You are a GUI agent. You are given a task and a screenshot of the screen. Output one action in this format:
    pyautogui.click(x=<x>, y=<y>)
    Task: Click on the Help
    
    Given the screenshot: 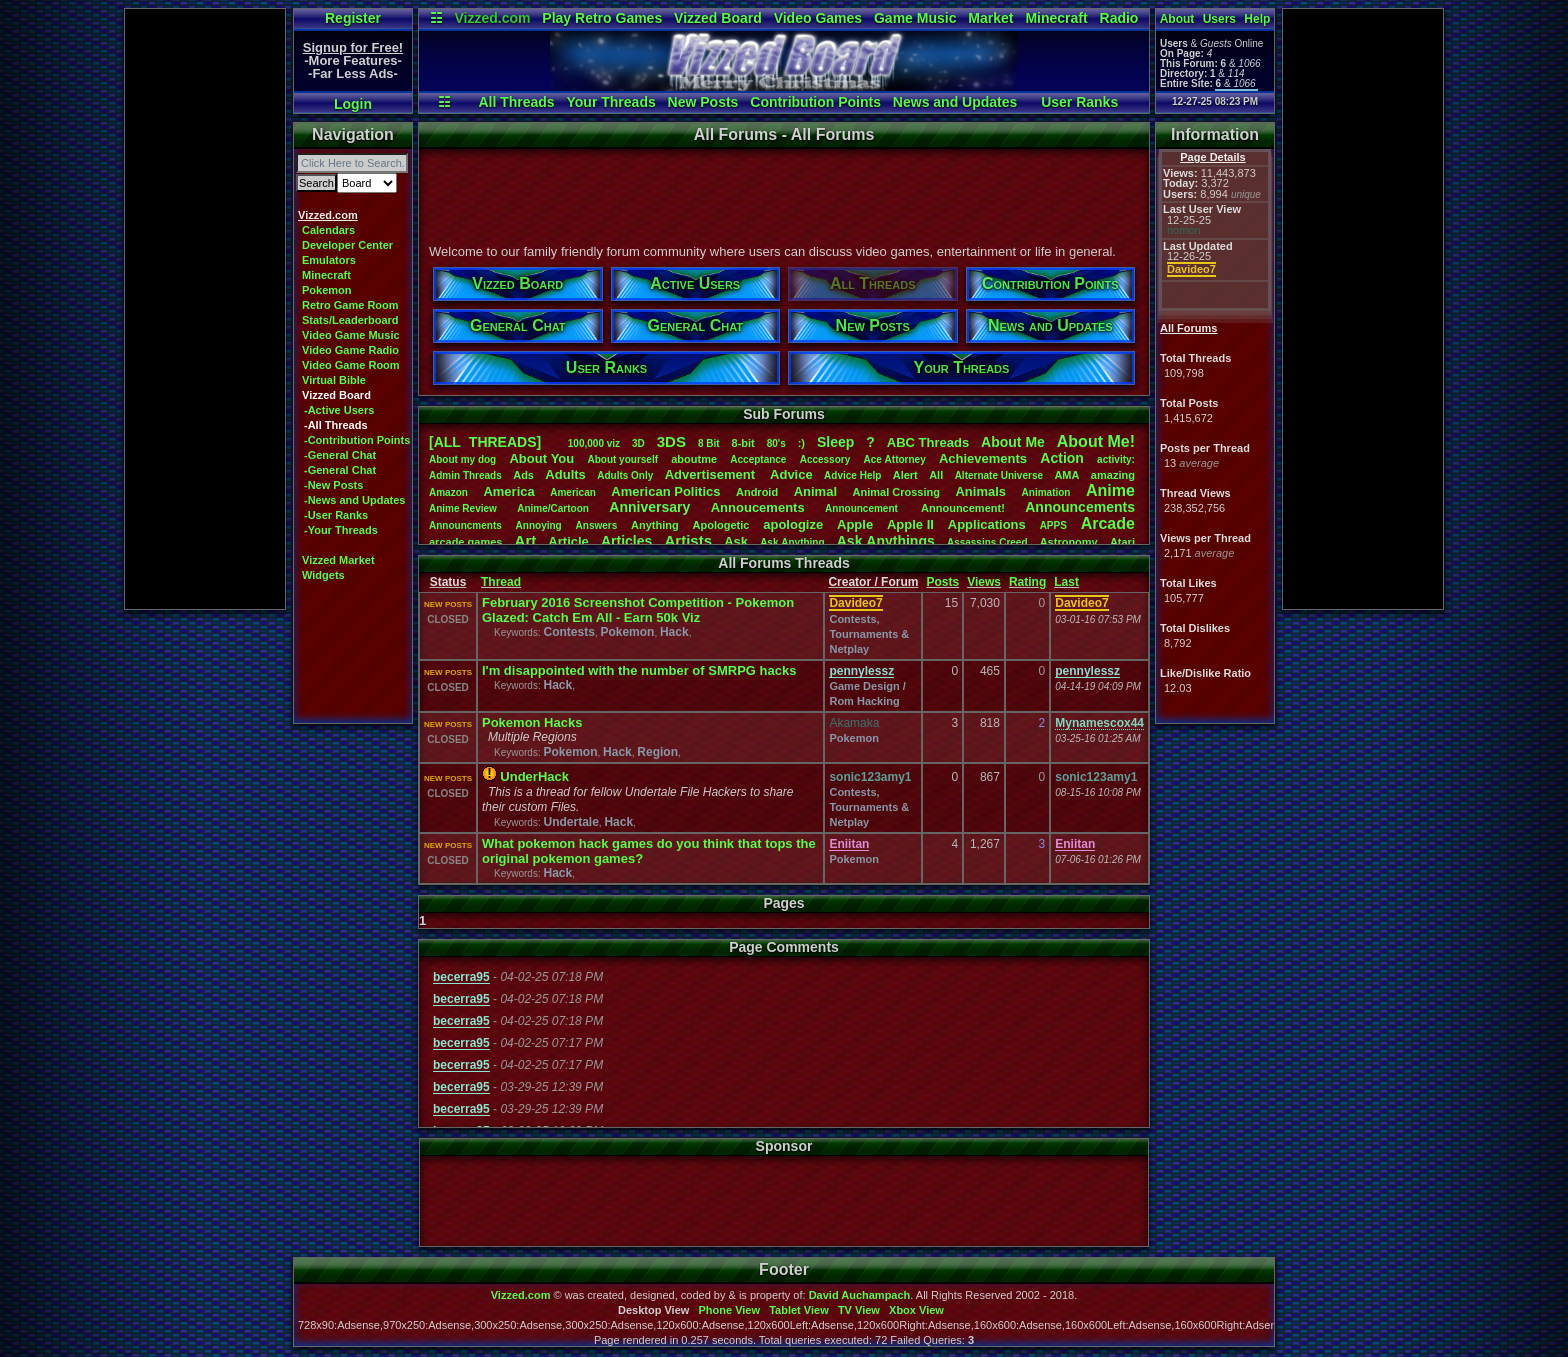 What is the action you would take?
    pyautogui.click(x=1257, y=19)
    